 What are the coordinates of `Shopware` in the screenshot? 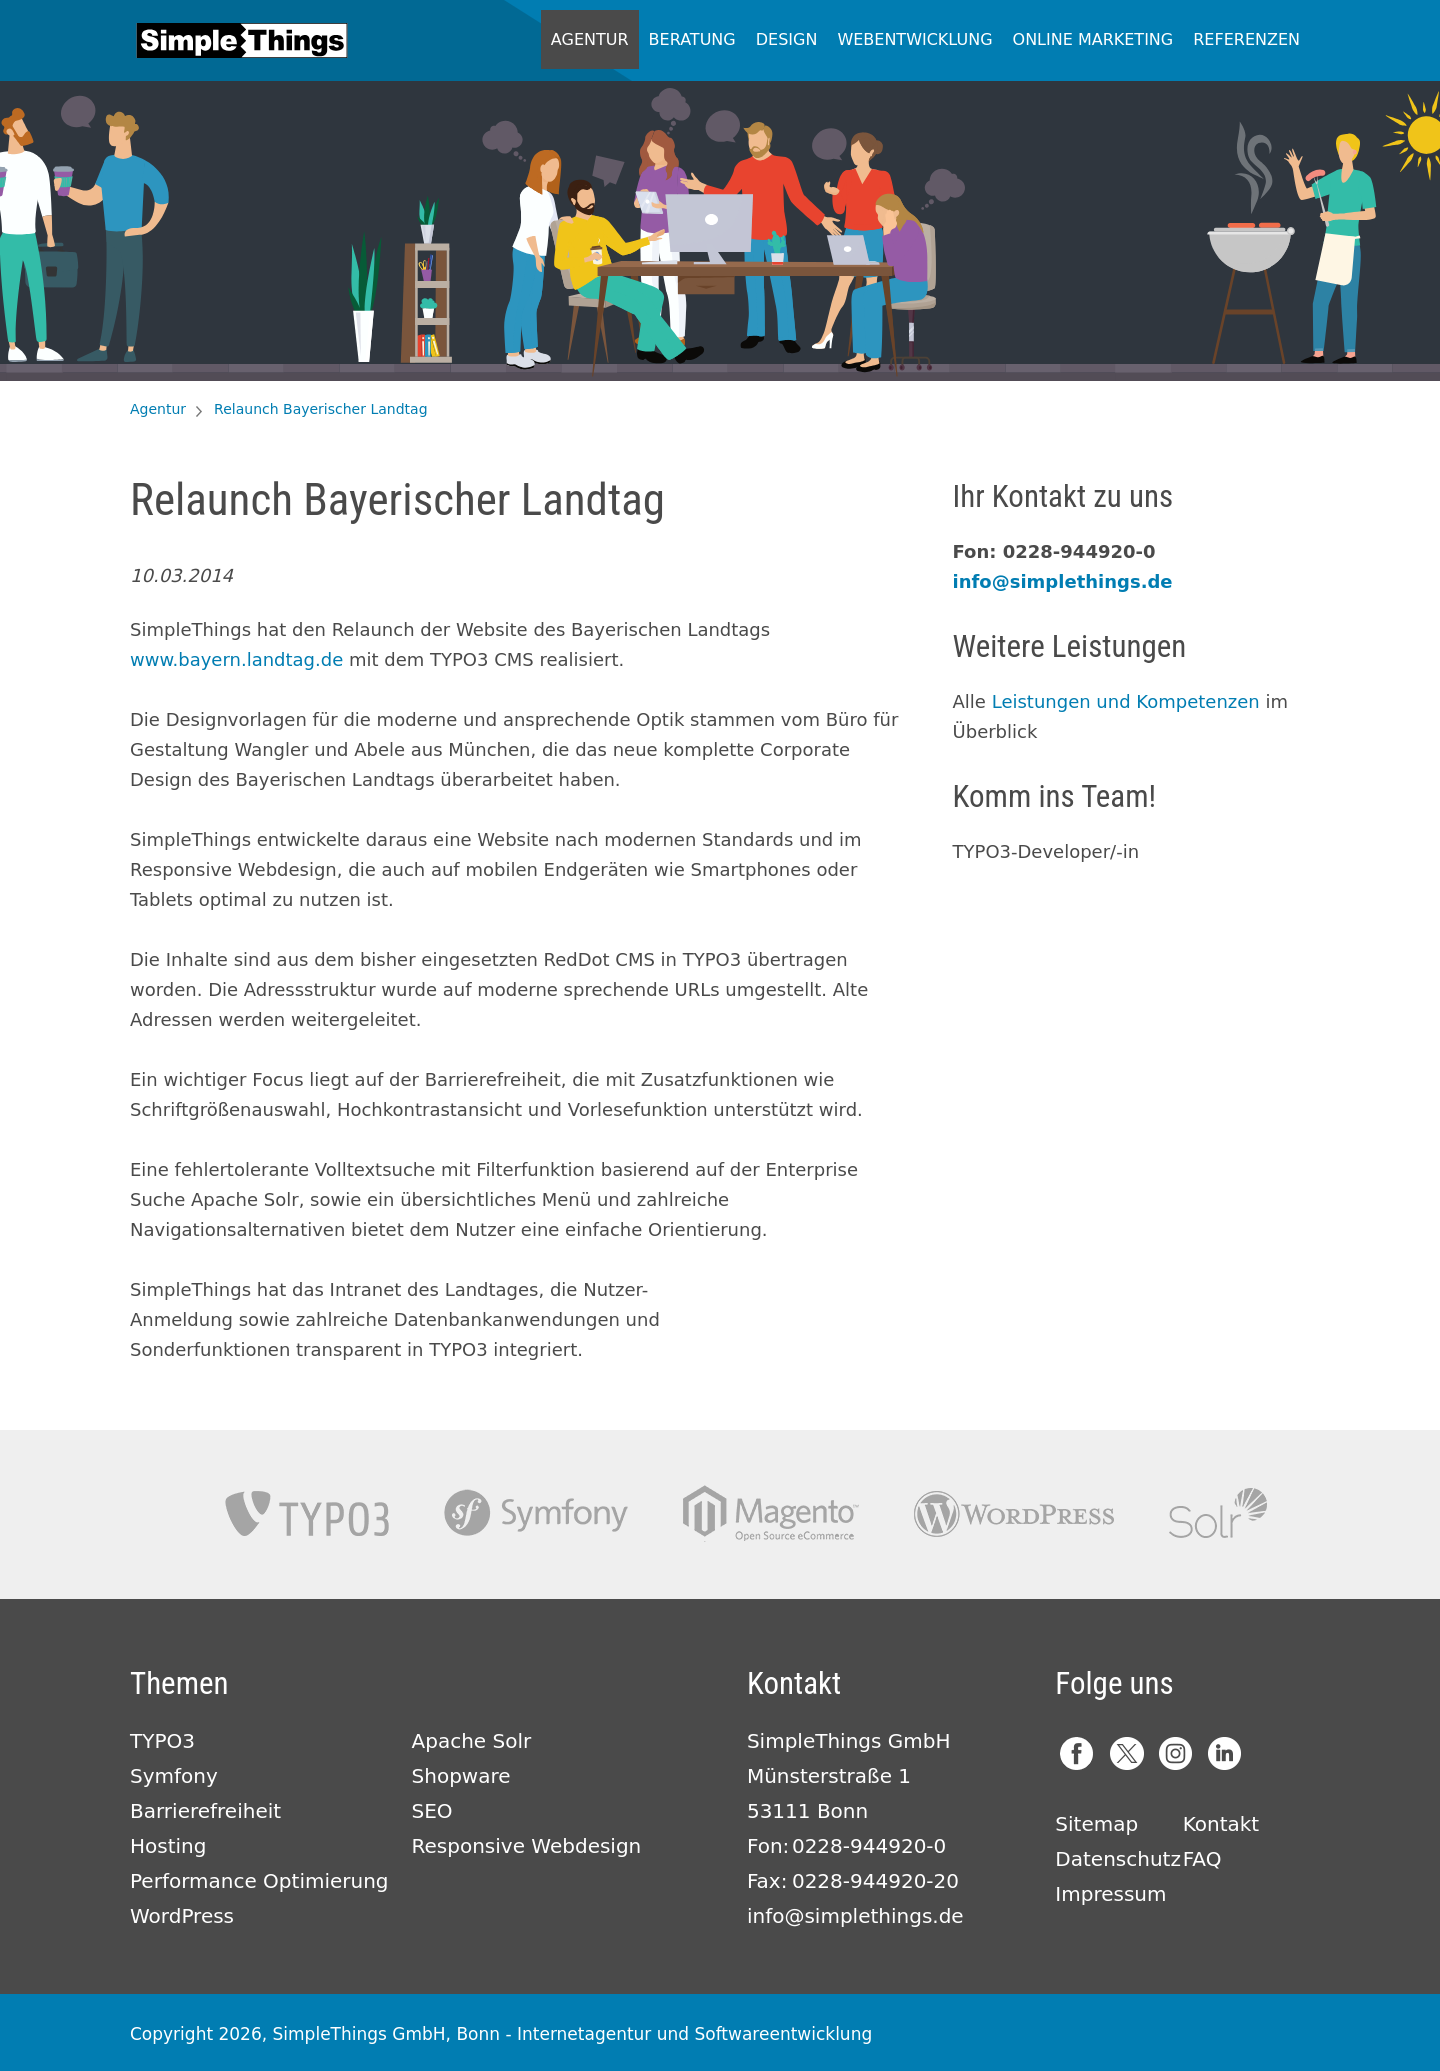 It's located at (461, 1776).